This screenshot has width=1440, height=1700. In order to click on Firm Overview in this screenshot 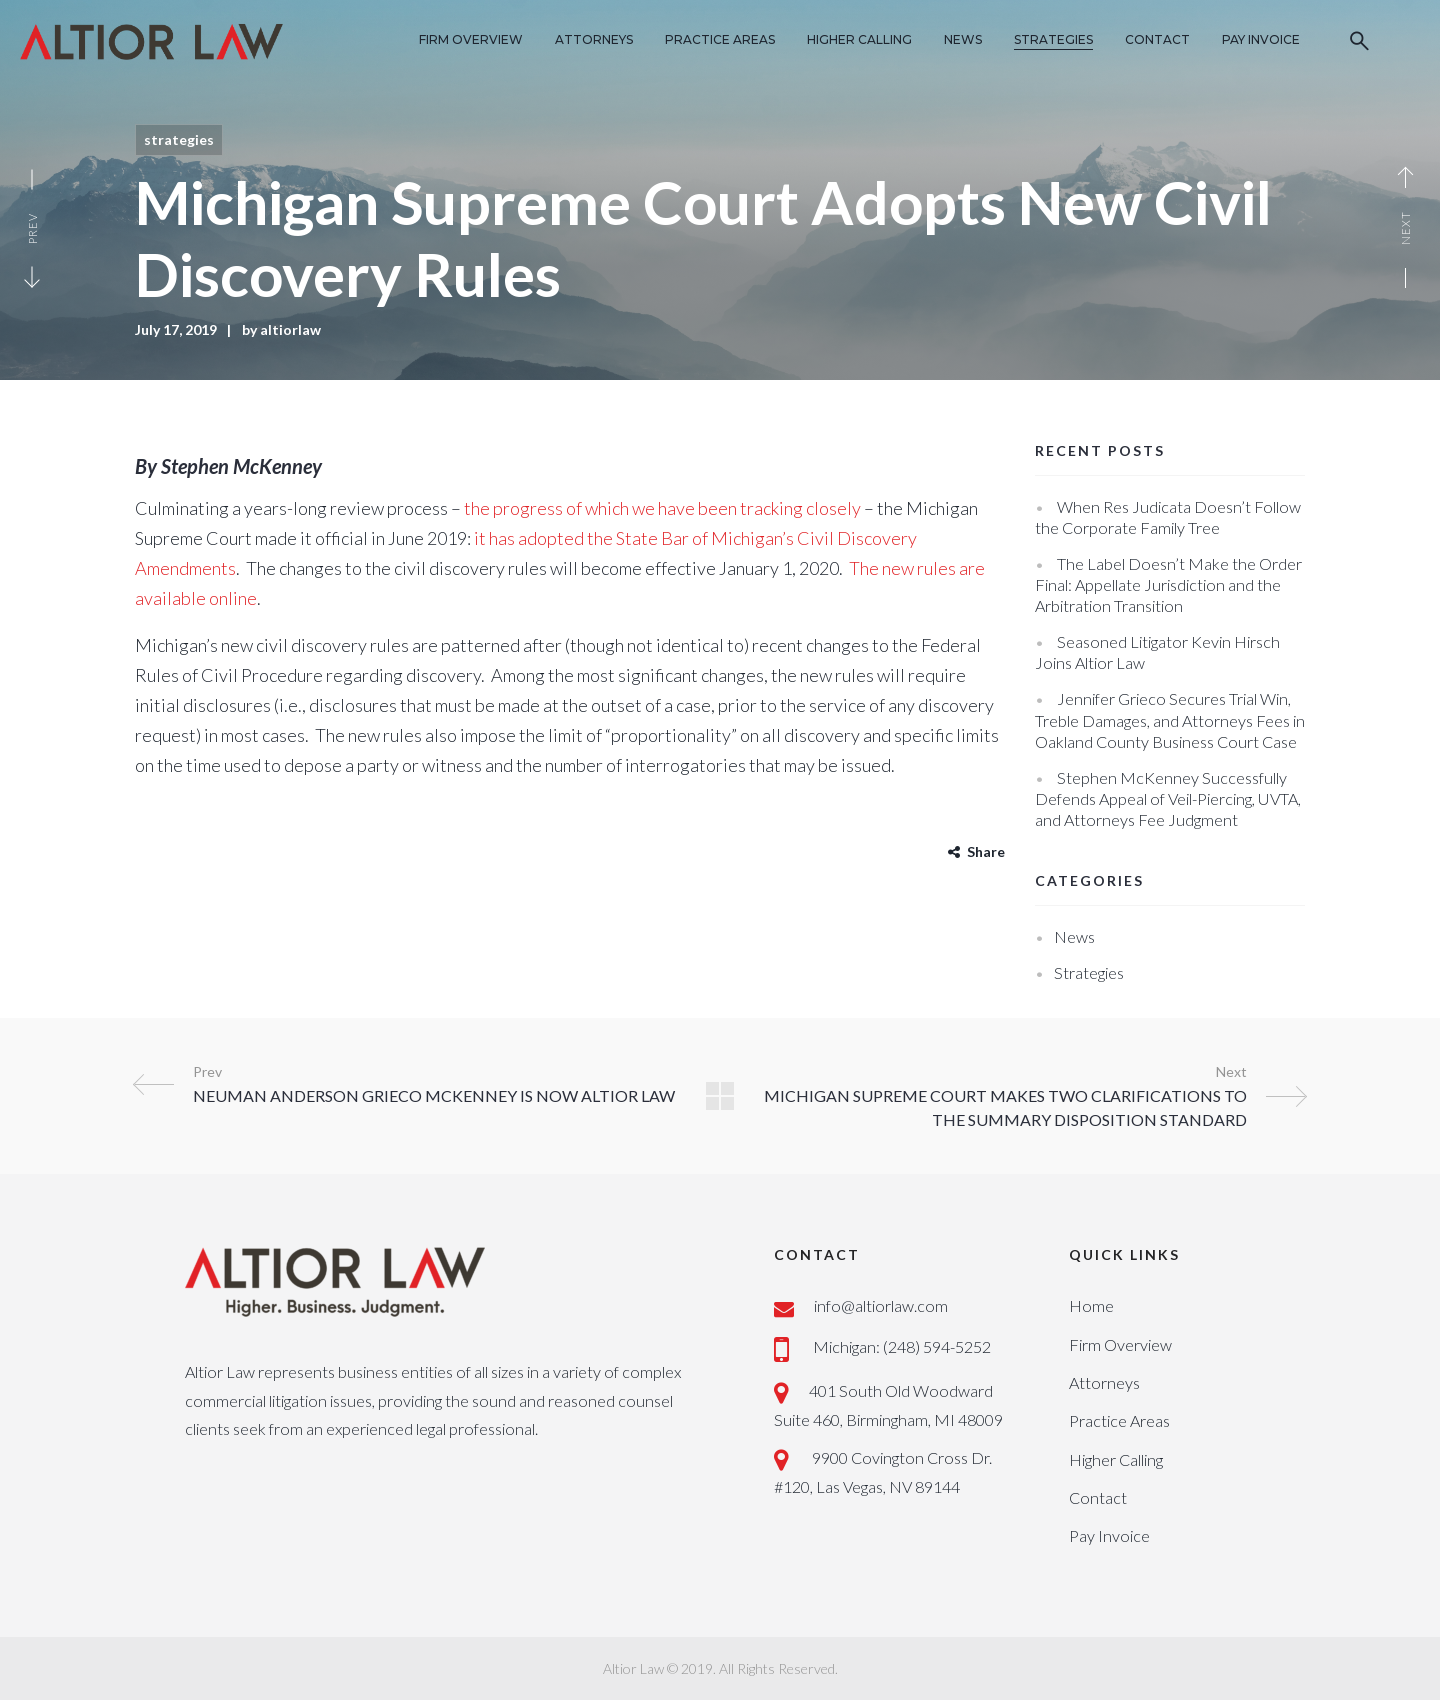, I will do `click(1120, 1344)`.